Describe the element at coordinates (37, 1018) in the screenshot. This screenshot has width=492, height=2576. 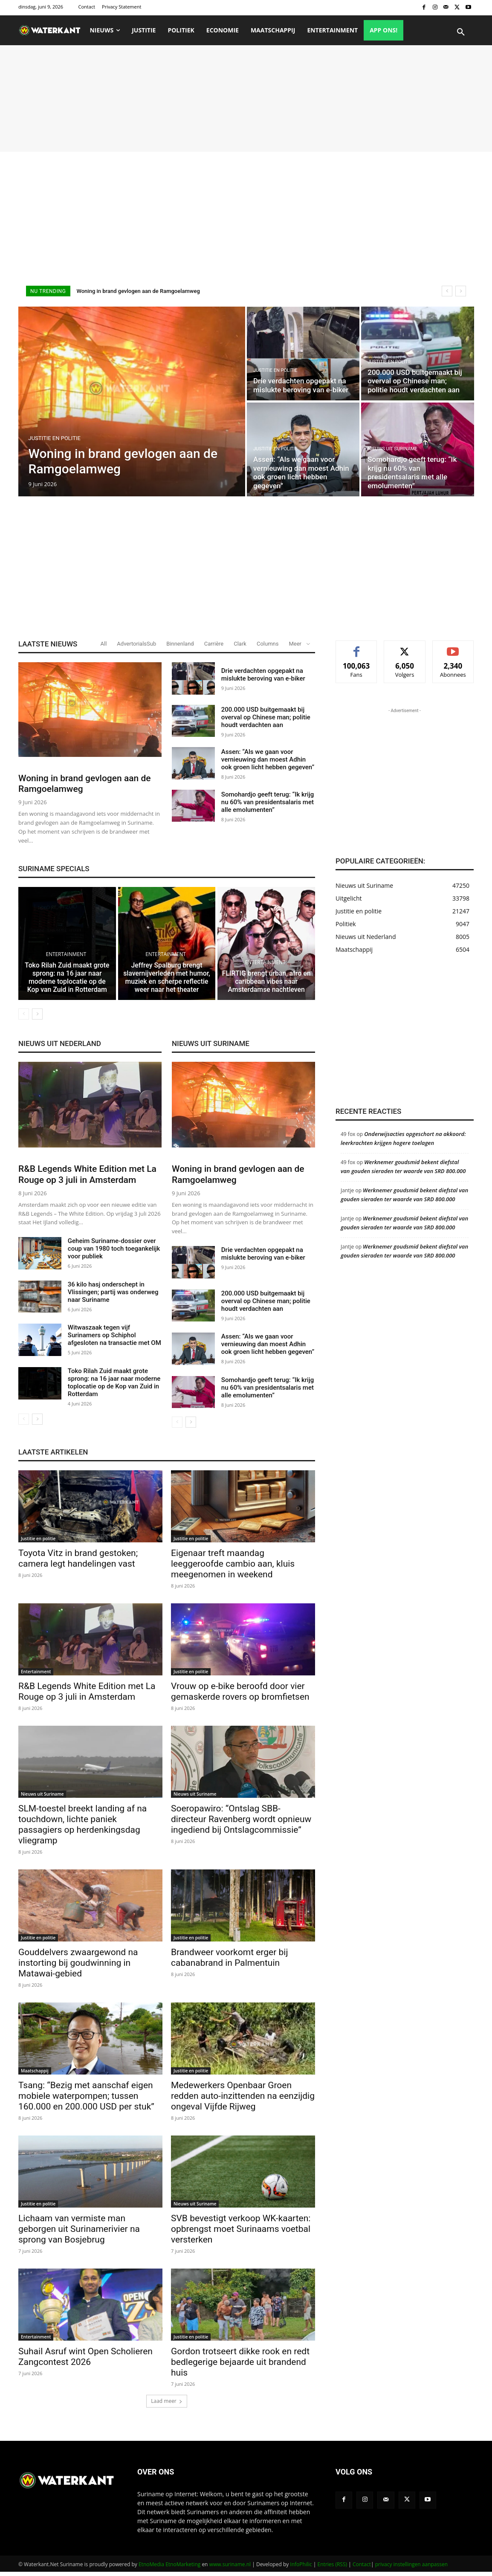
I see `[next-page]` at that location.